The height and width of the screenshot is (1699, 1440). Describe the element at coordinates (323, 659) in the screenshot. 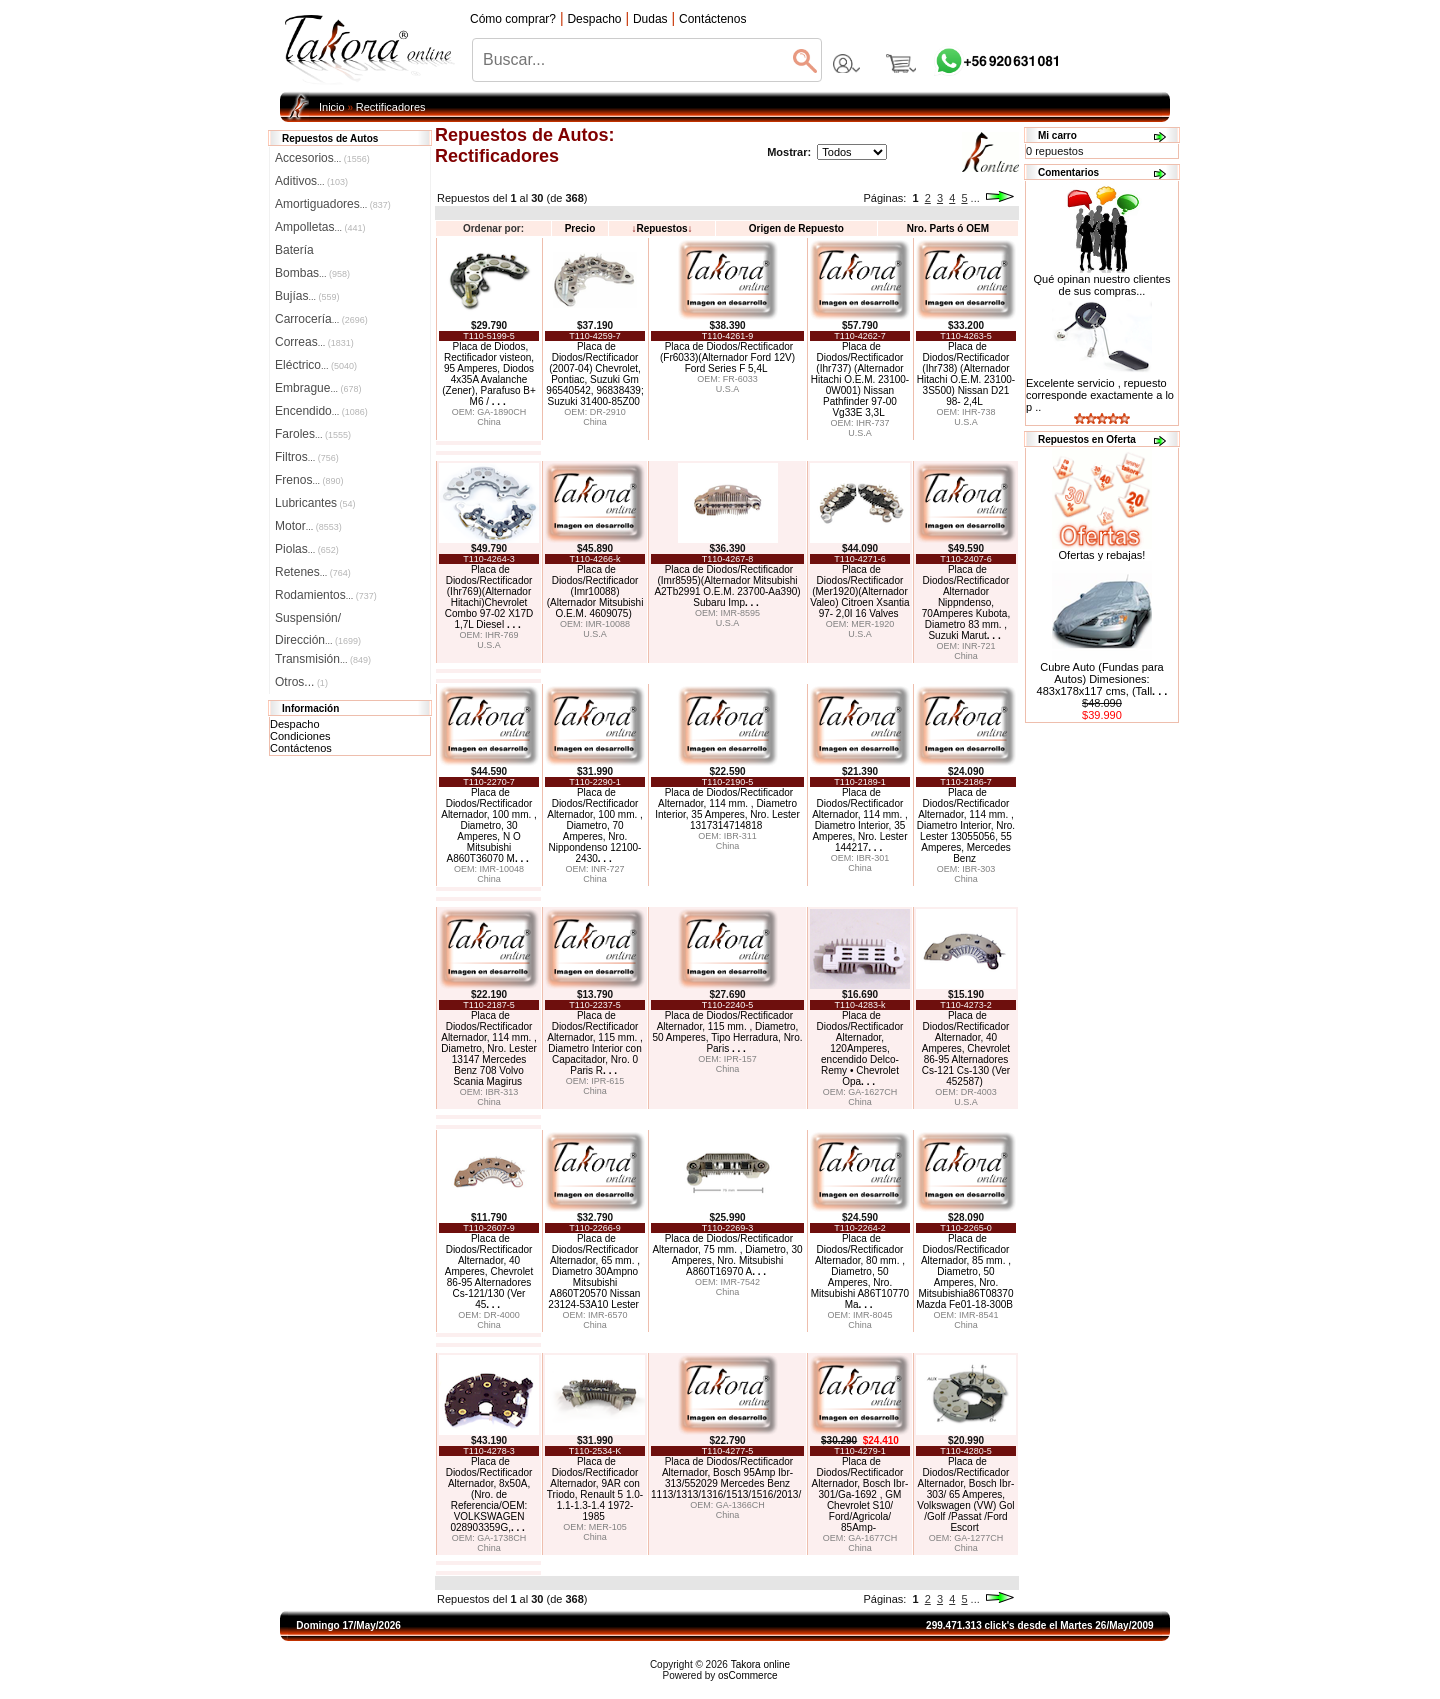

I see `Transmisión` at that location.